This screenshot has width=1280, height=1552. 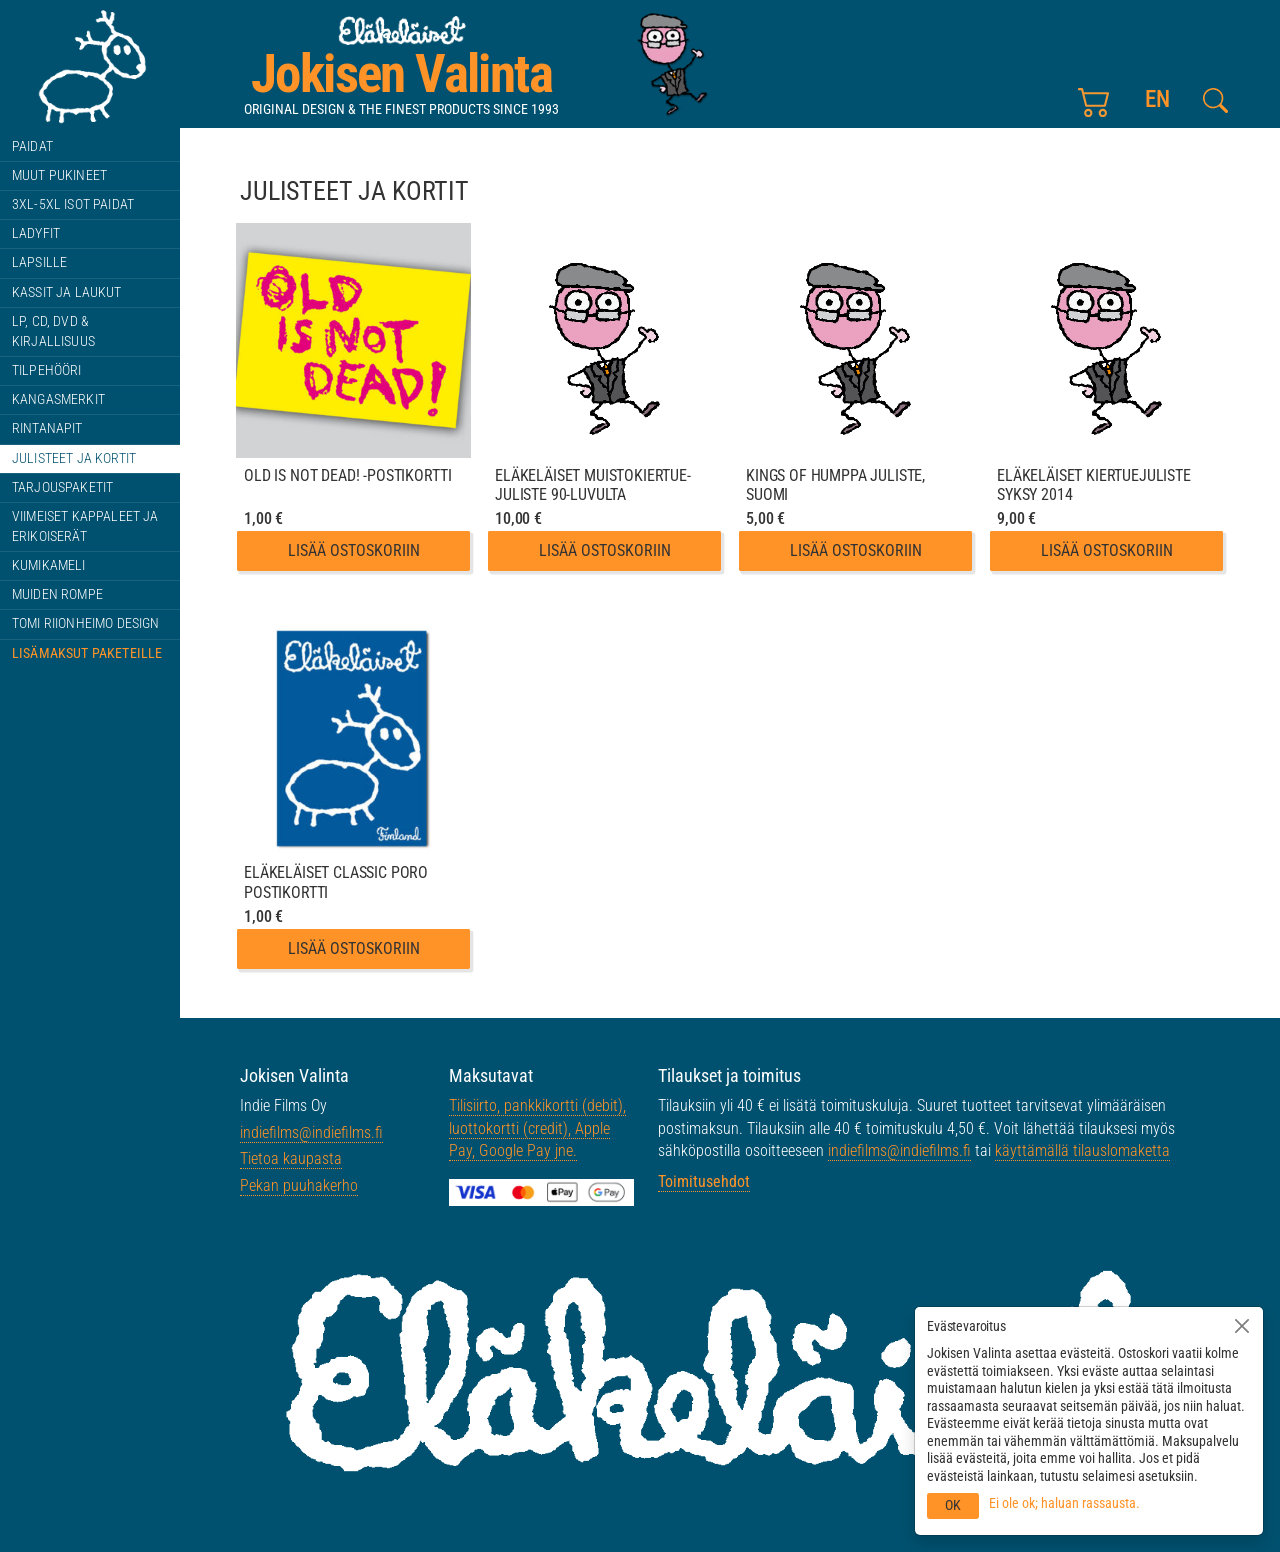 I want to click on Pekan puuhakerho, so click(x=299, y=1185).